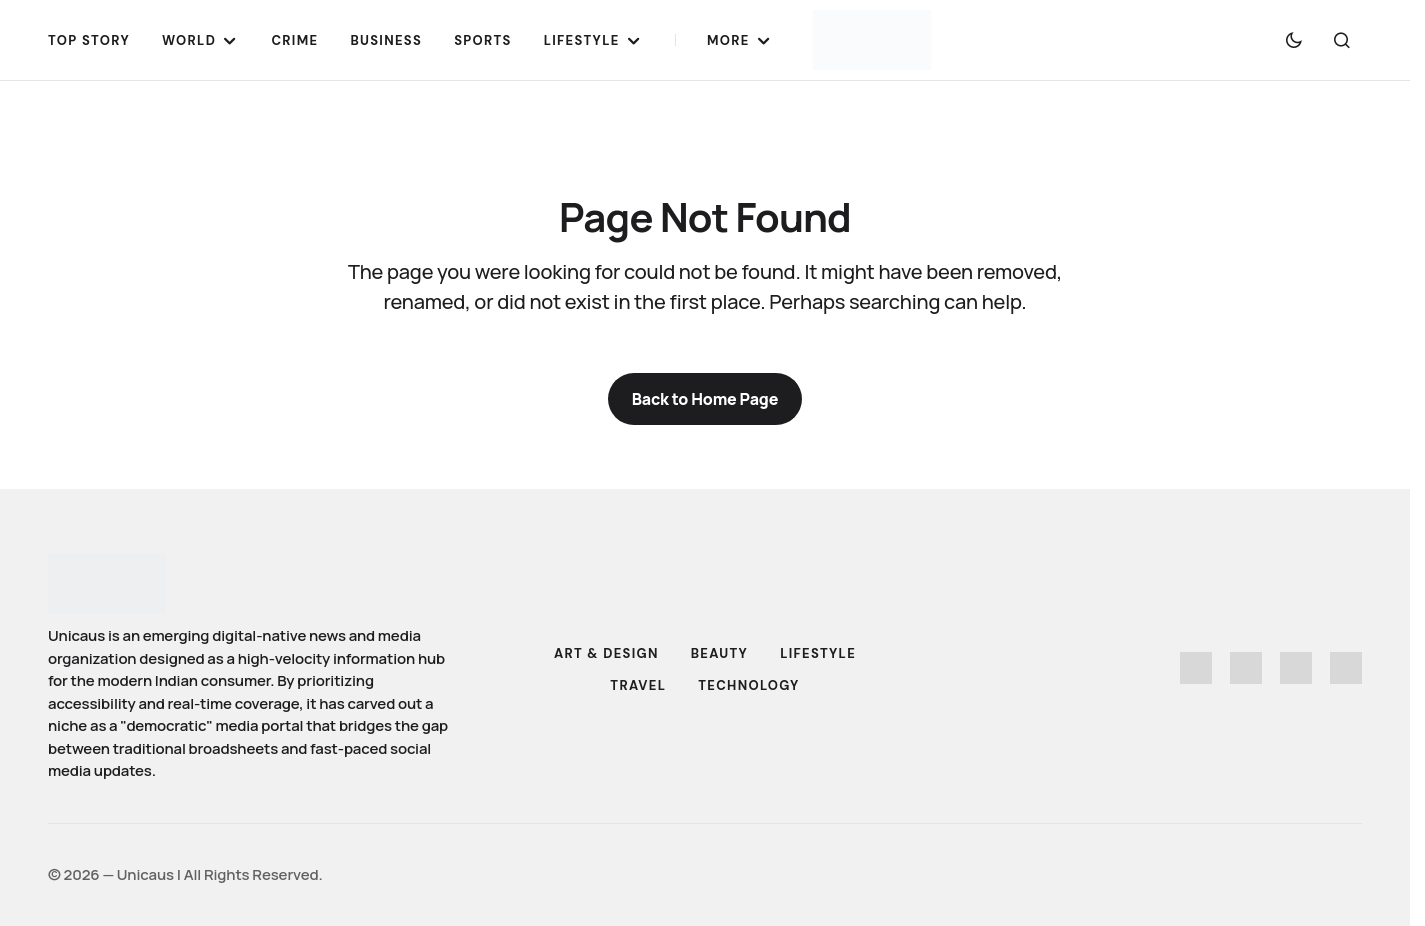 Image resolution: width=1425 pixels, height=926 pixels. Describe the element at coordinates (1294, 40) in the screenshot. I see `[button]` at that location.